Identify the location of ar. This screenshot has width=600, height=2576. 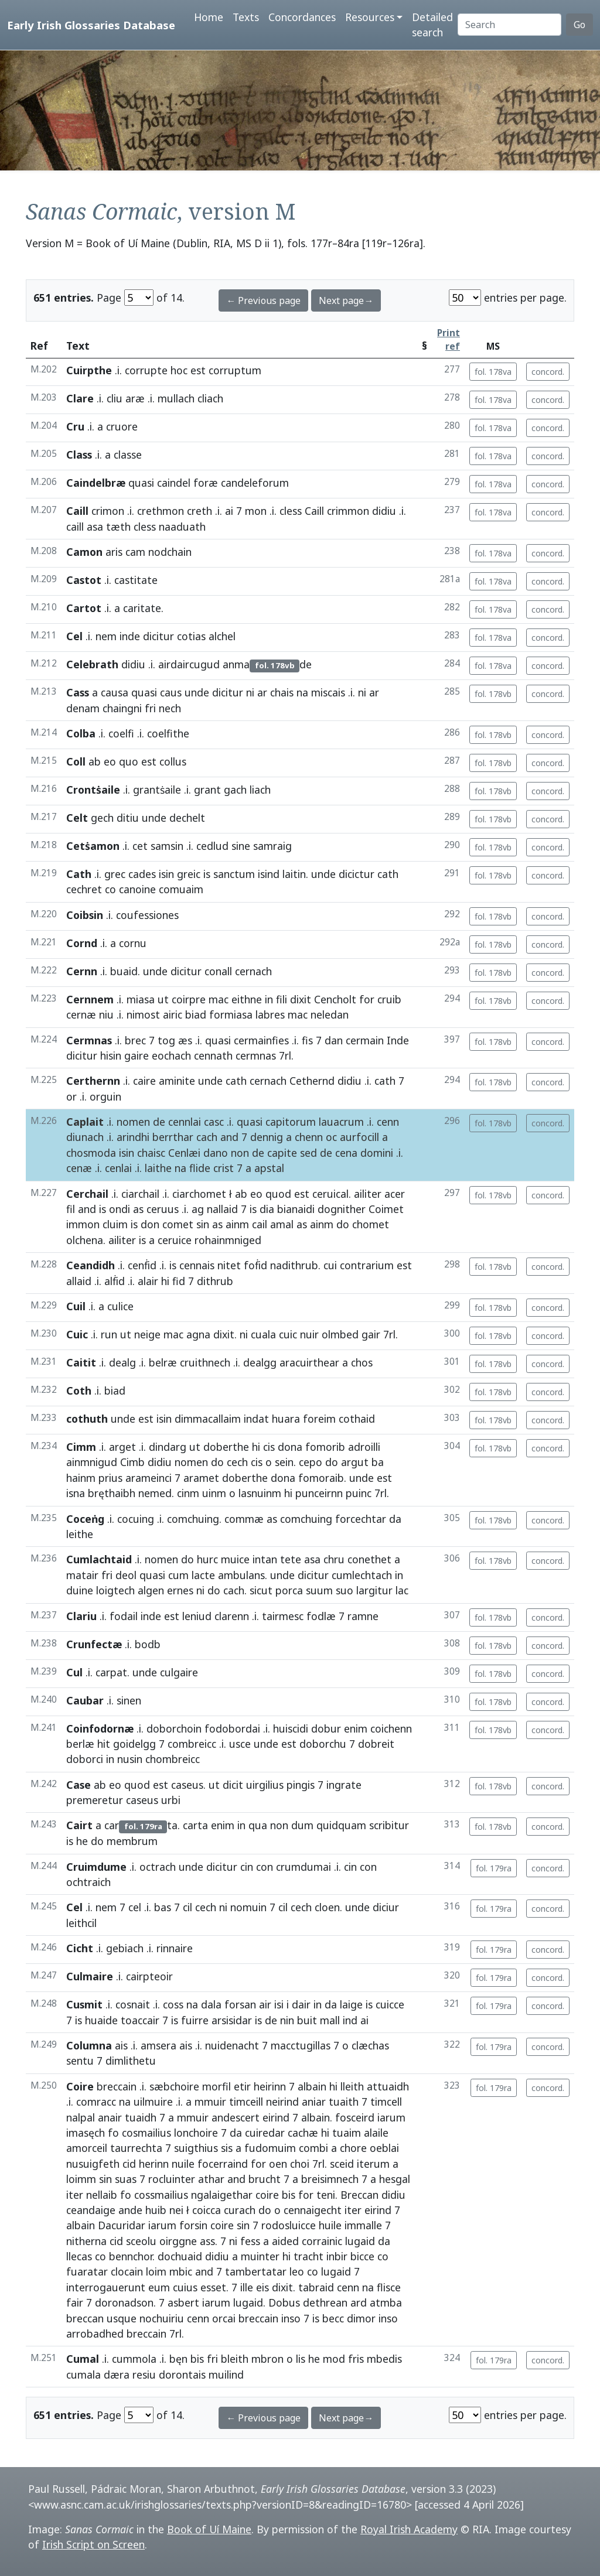
(262, 692).